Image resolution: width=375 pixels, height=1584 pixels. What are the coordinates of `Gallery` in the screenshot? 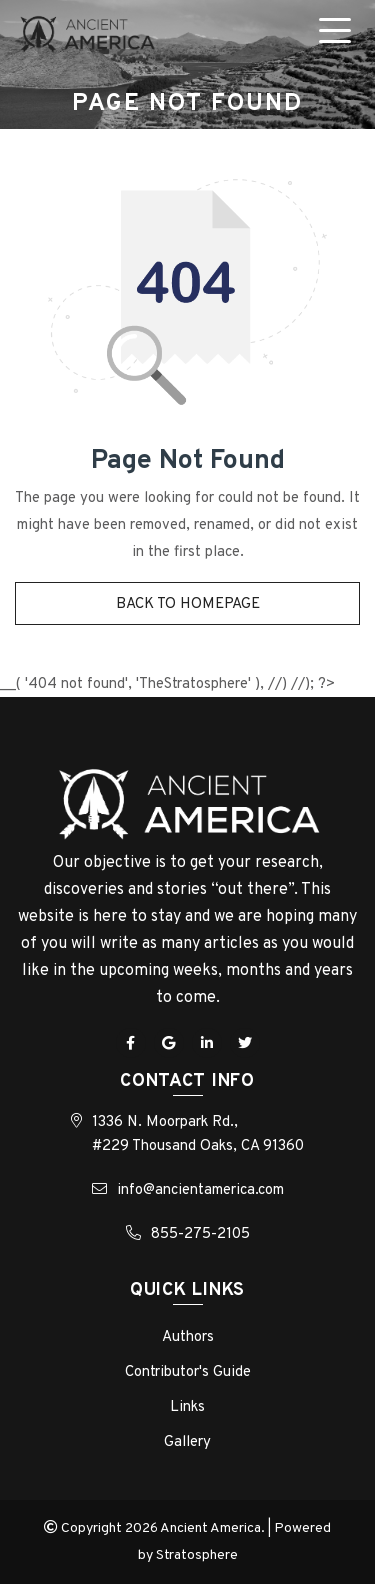 It's located at (187, 1442).